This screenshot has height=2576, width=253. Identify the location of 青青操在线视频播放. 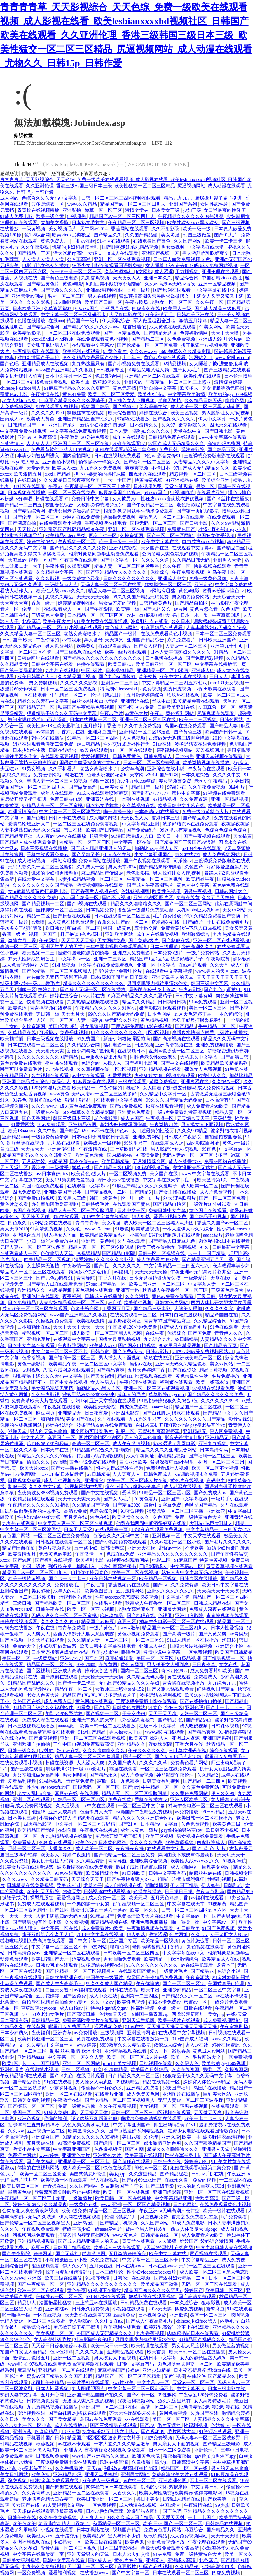
(38, 210).